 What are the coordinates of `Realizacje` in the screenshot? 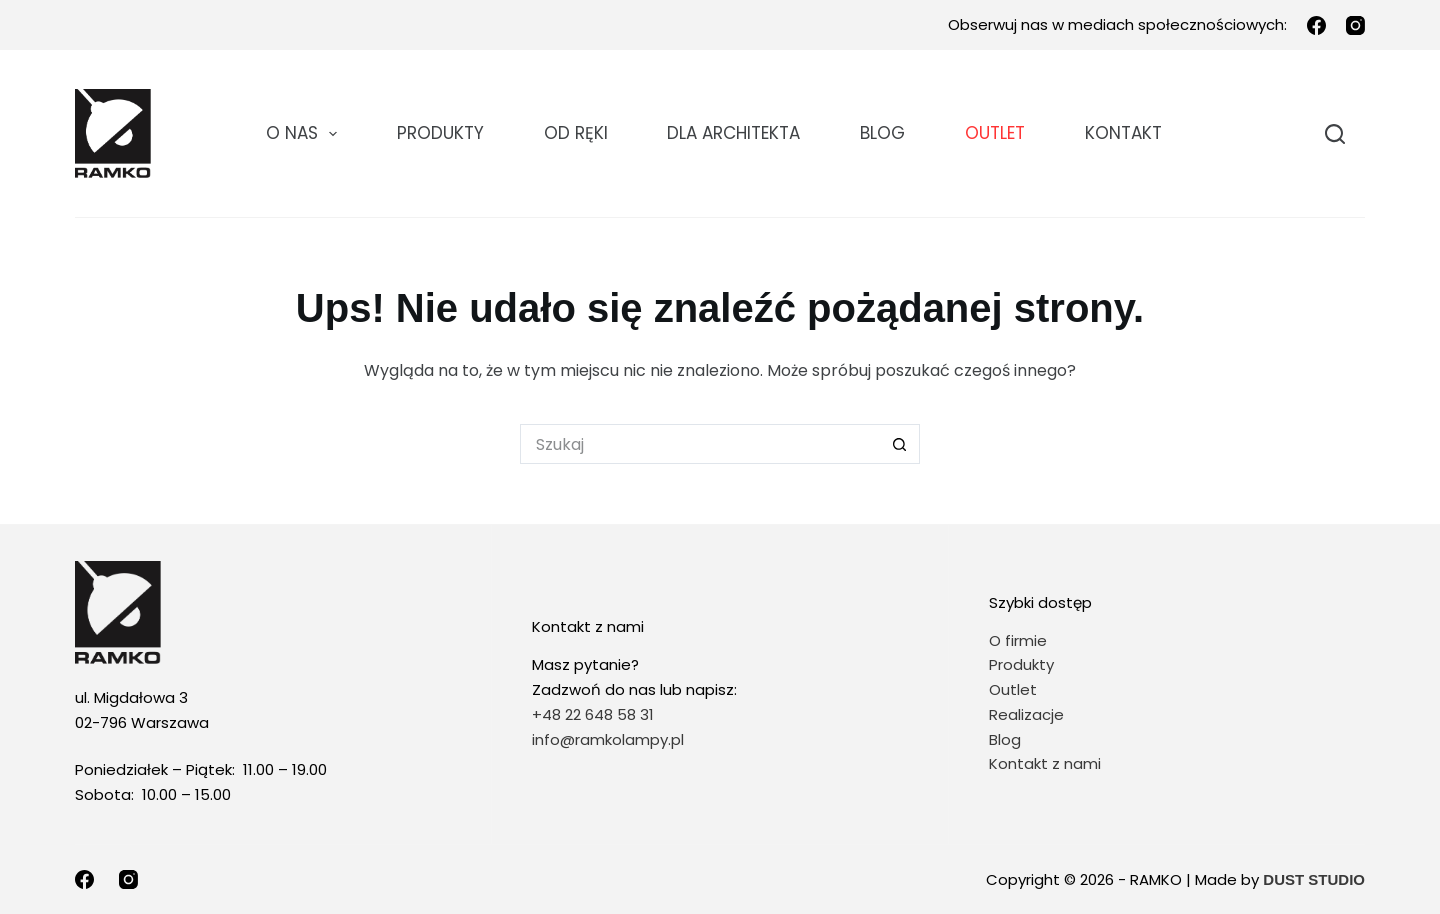 It's located at (1026, 714).